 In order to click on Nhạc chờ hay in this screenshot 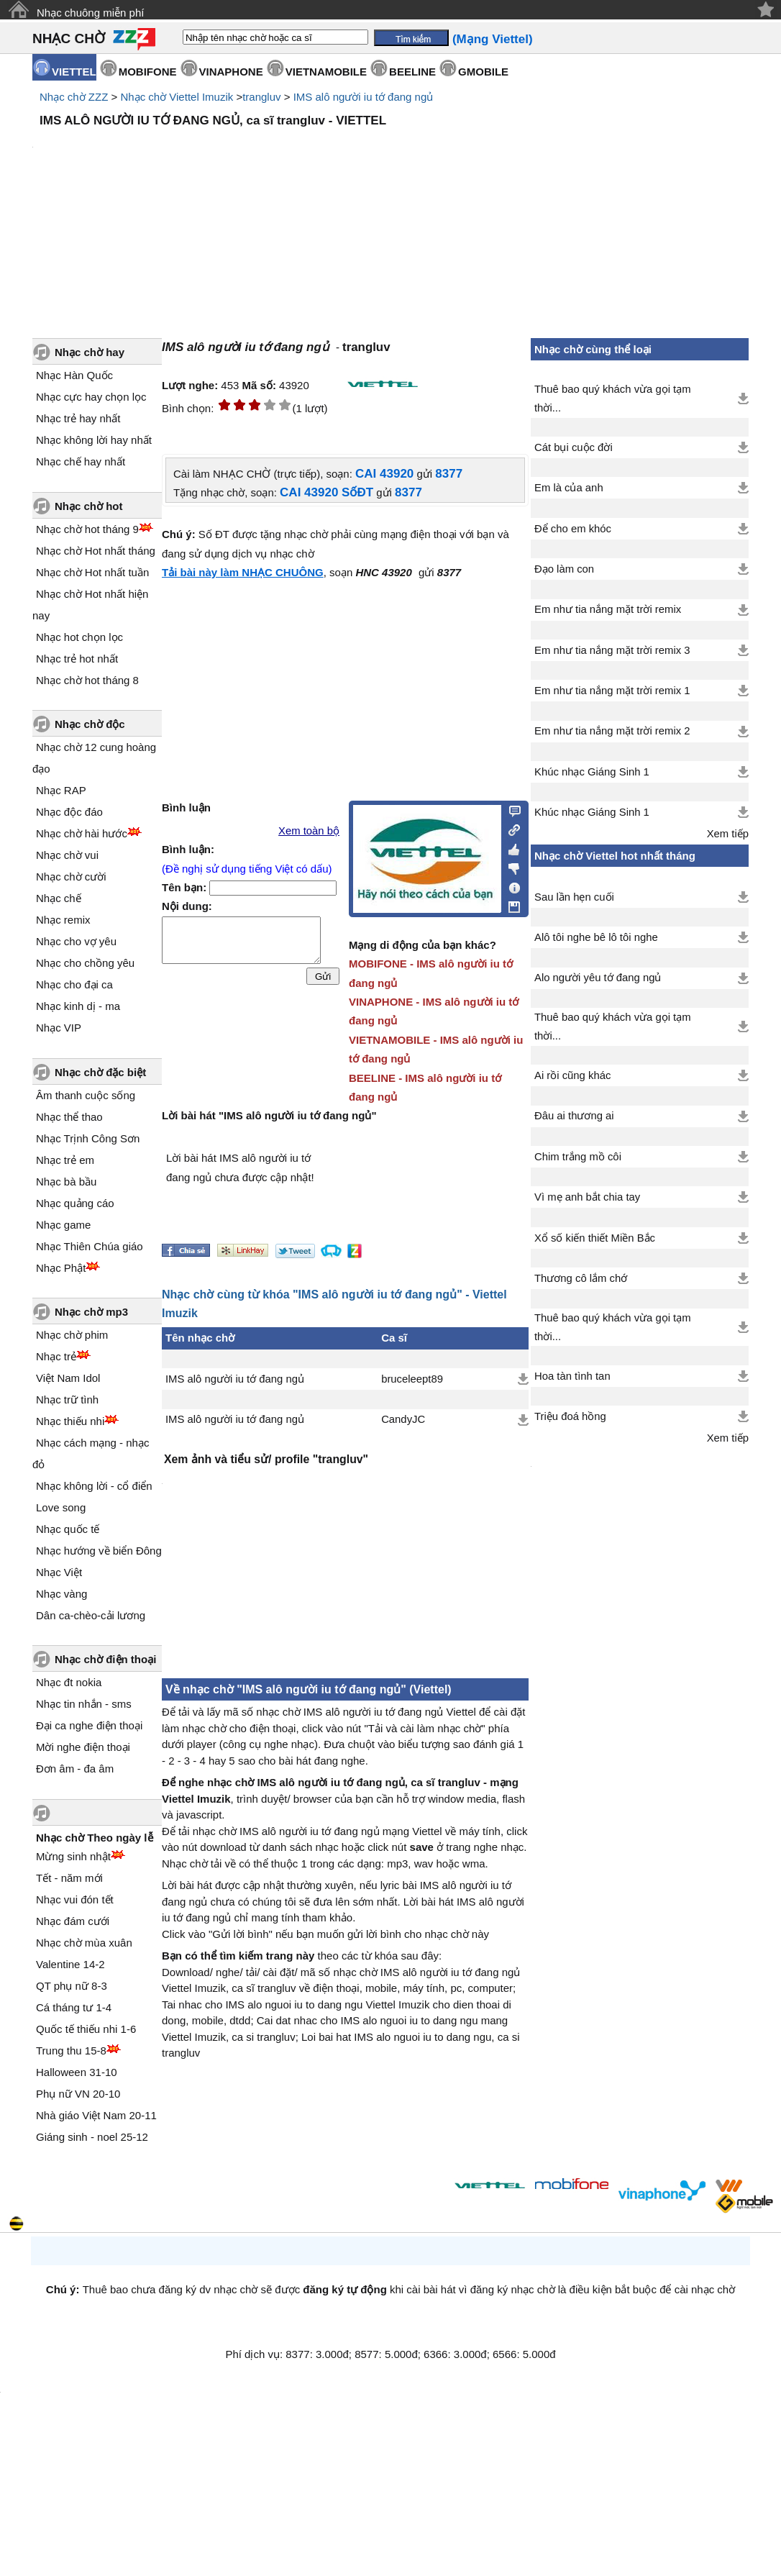, I will do `click(89, 352)`.